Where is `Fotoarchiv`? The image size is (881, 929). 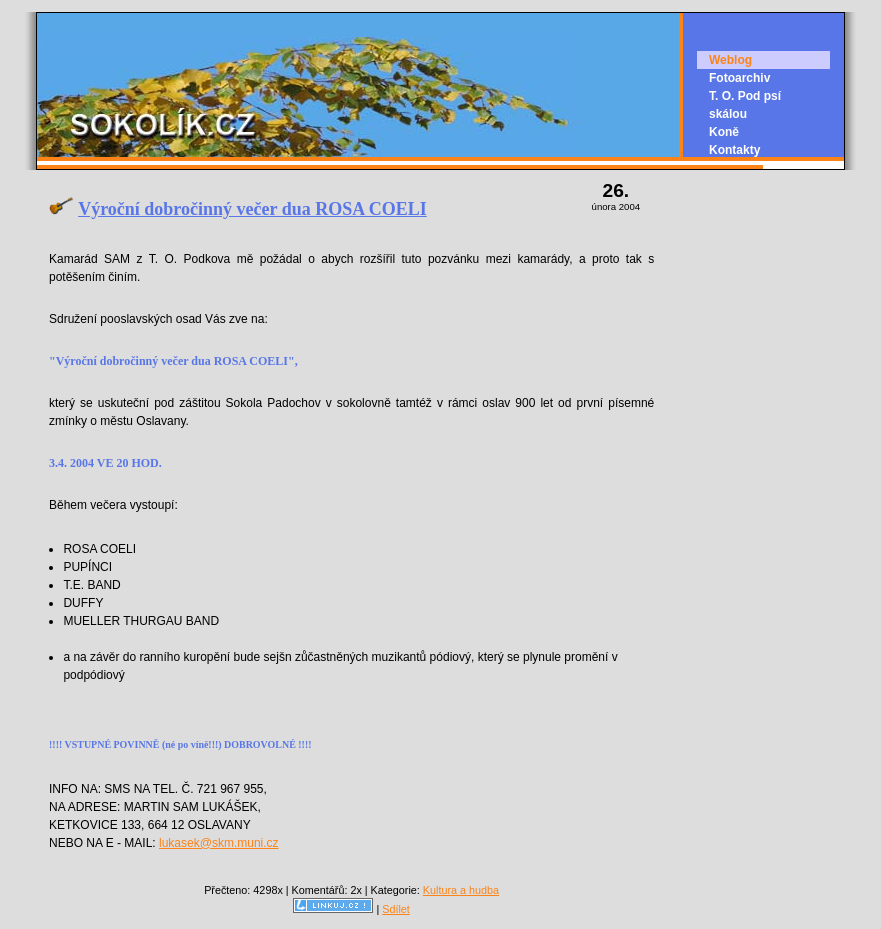
Fotoarchiv is located at coordinates (739, 78).